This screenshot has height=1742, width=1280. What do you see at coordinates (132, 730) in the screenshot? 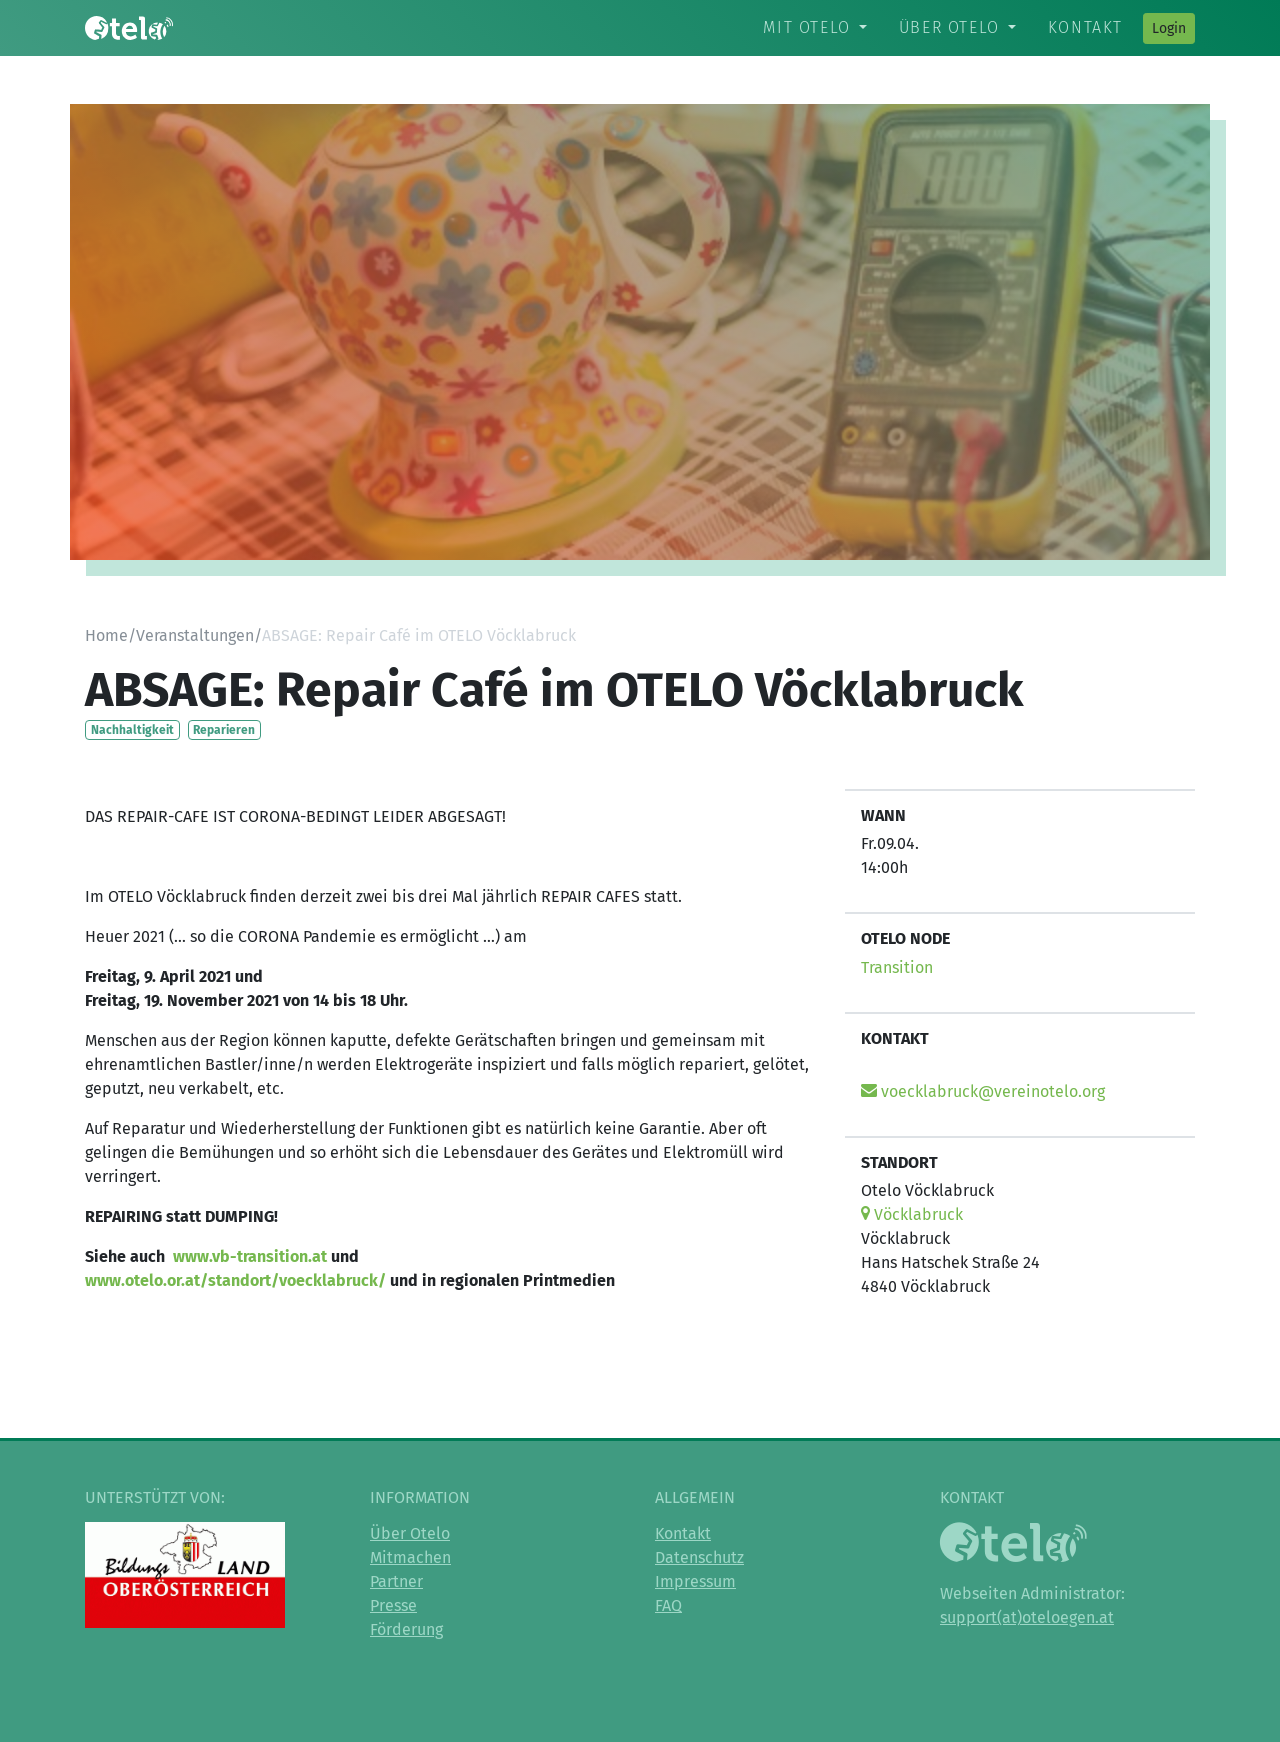
I see `Nachhaltigkeit` at bounding box center [132, 730].